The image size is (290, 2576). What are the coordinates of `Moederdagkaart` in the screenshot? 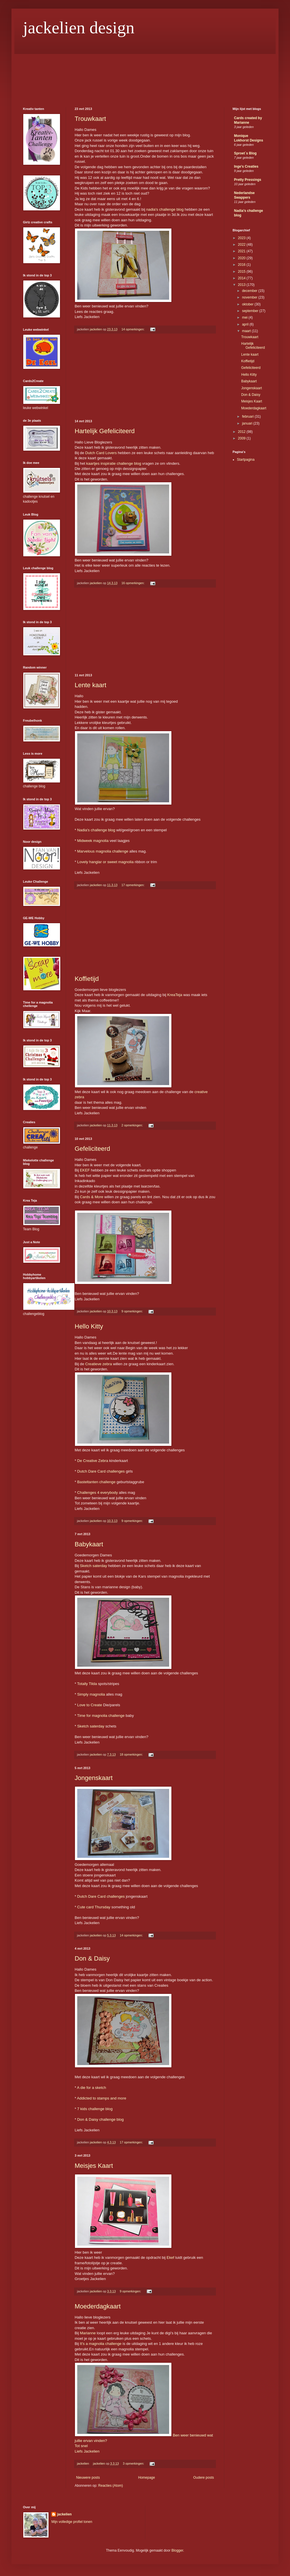 It's located at (98, 2306).